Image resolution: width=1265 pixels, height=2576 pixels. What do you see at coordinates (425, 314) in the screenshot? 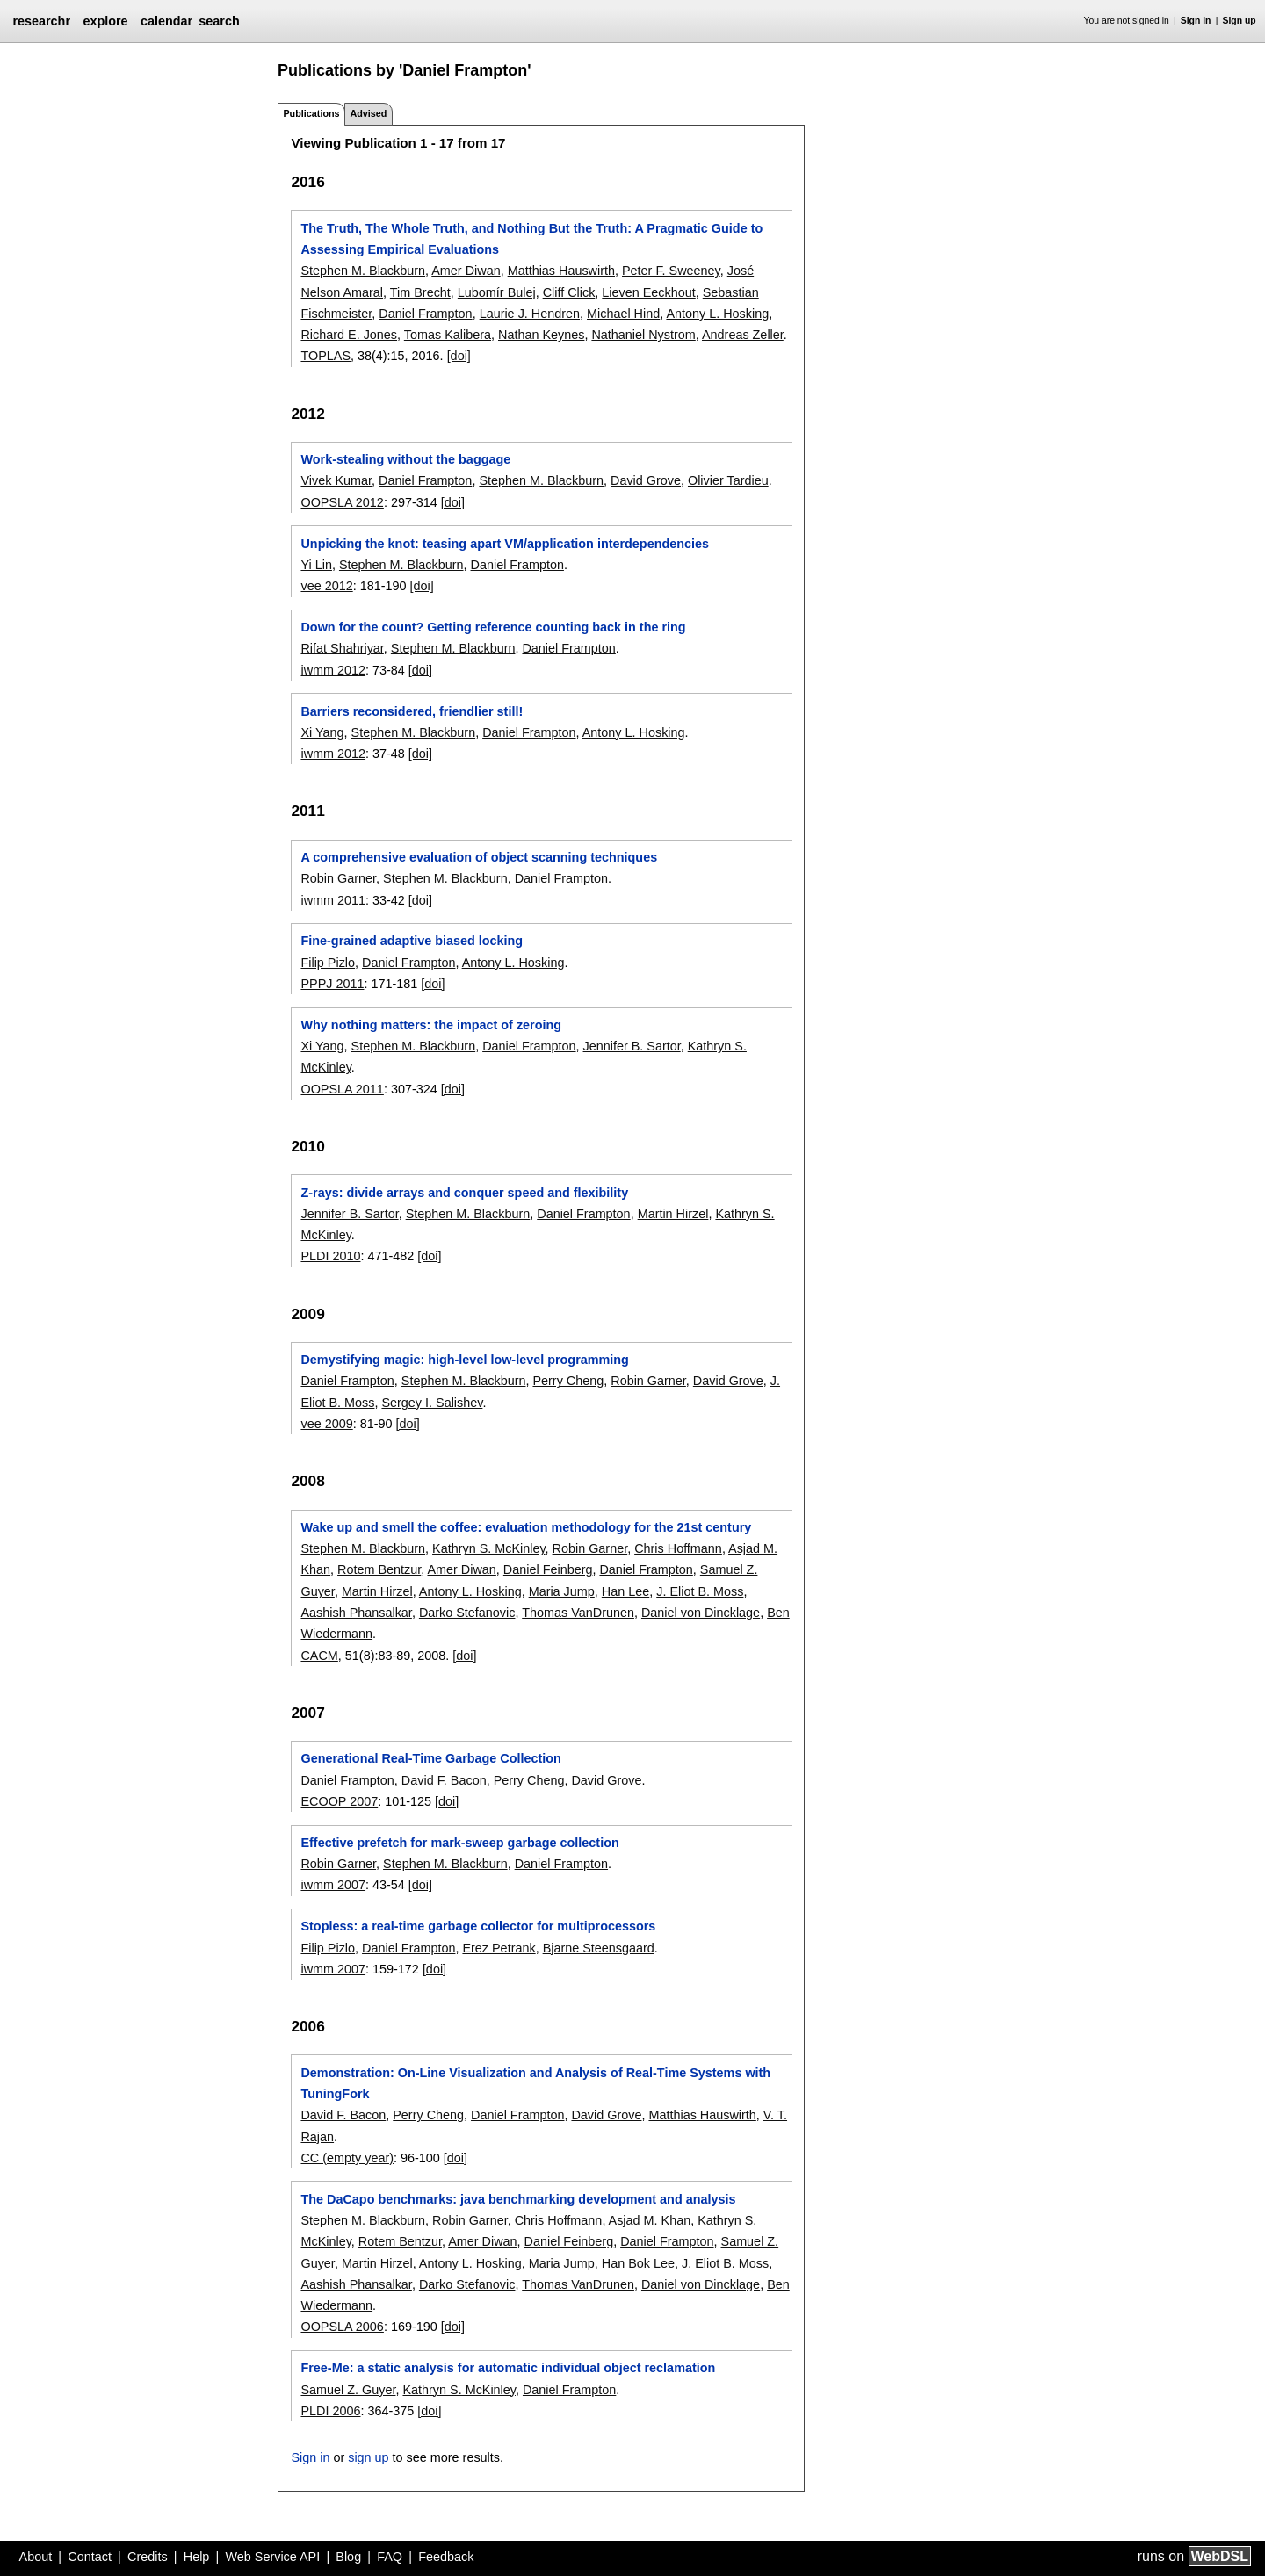
I see `Daniel Frampton` at bounding box center [425, 314].